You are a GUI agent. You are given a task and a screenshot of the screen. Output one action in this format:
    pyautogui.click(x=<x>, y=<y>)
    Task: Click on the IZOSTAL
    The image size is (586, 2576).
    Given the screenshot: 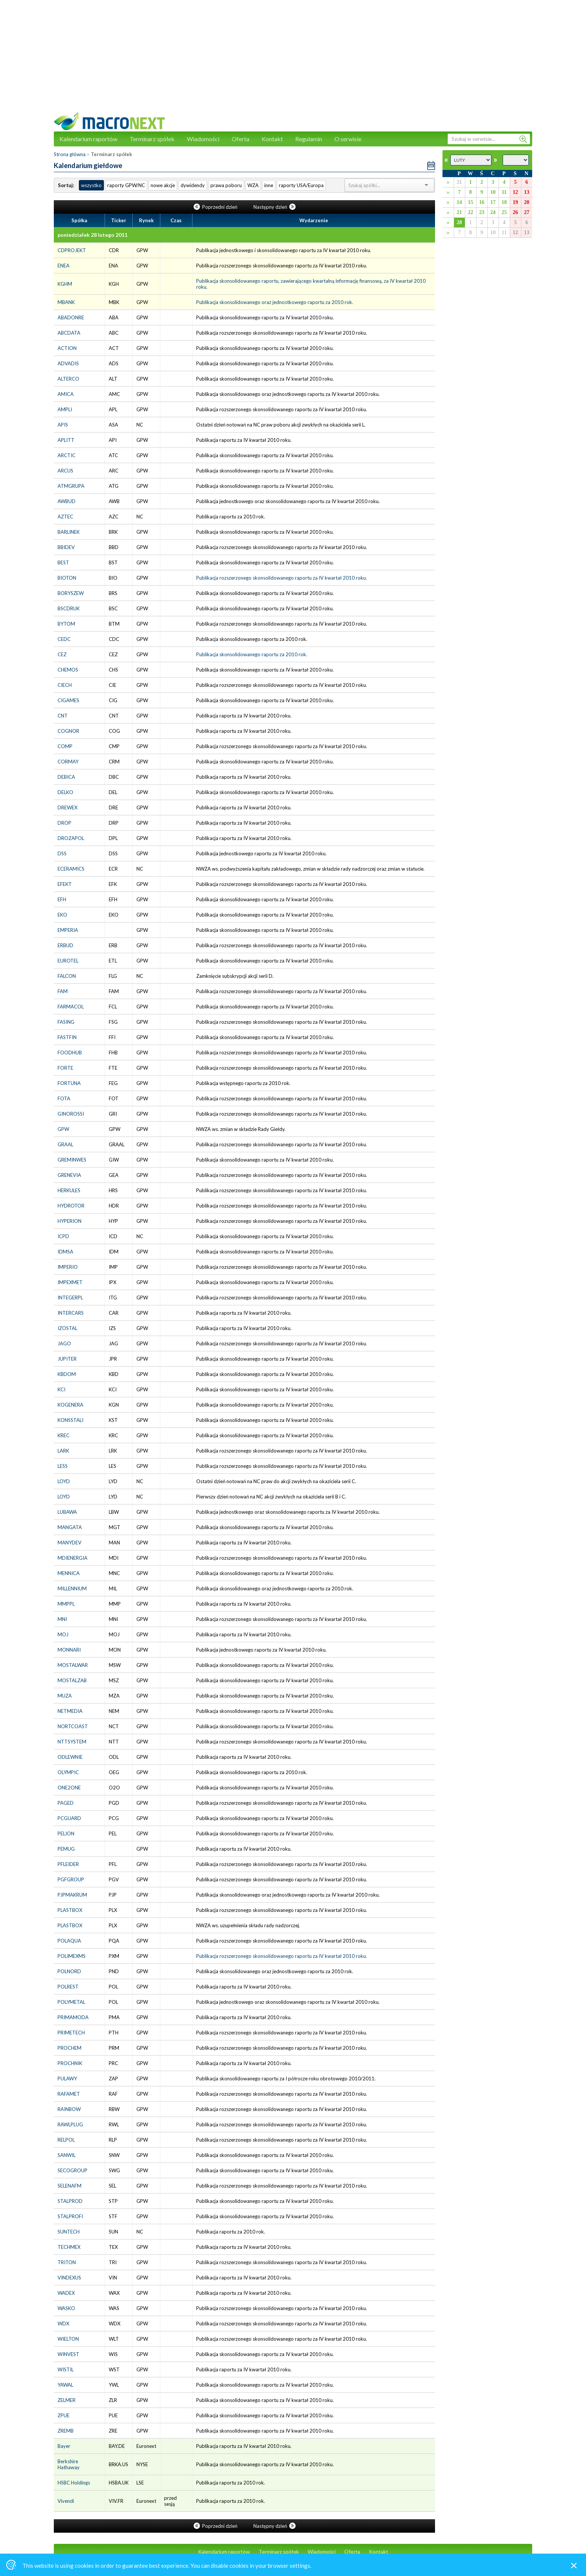 What is the action you would take?
    pyautogui.click(x=67, y=1328)
    